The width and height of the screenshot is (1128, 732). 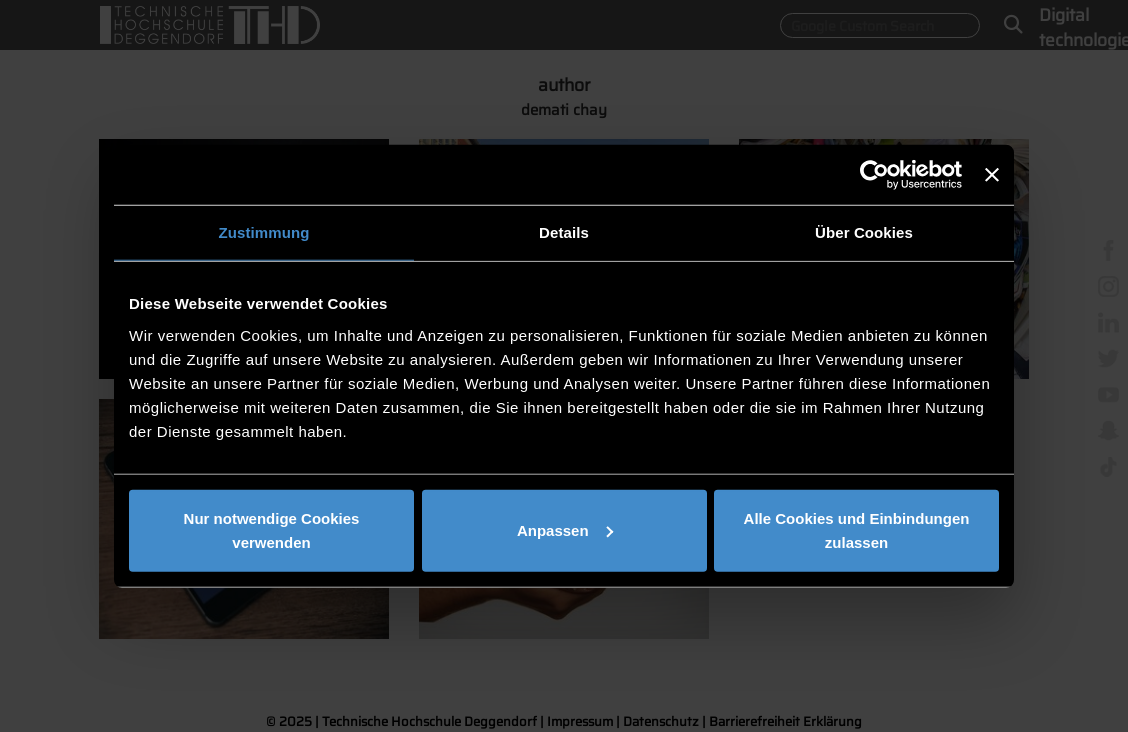 What do you see at coordinates (874, 175) in the screenshot?
I see `[Usercentrics Cookiebot - öffnet in einem neuen Fenster]` at bounding box center [874, 175].